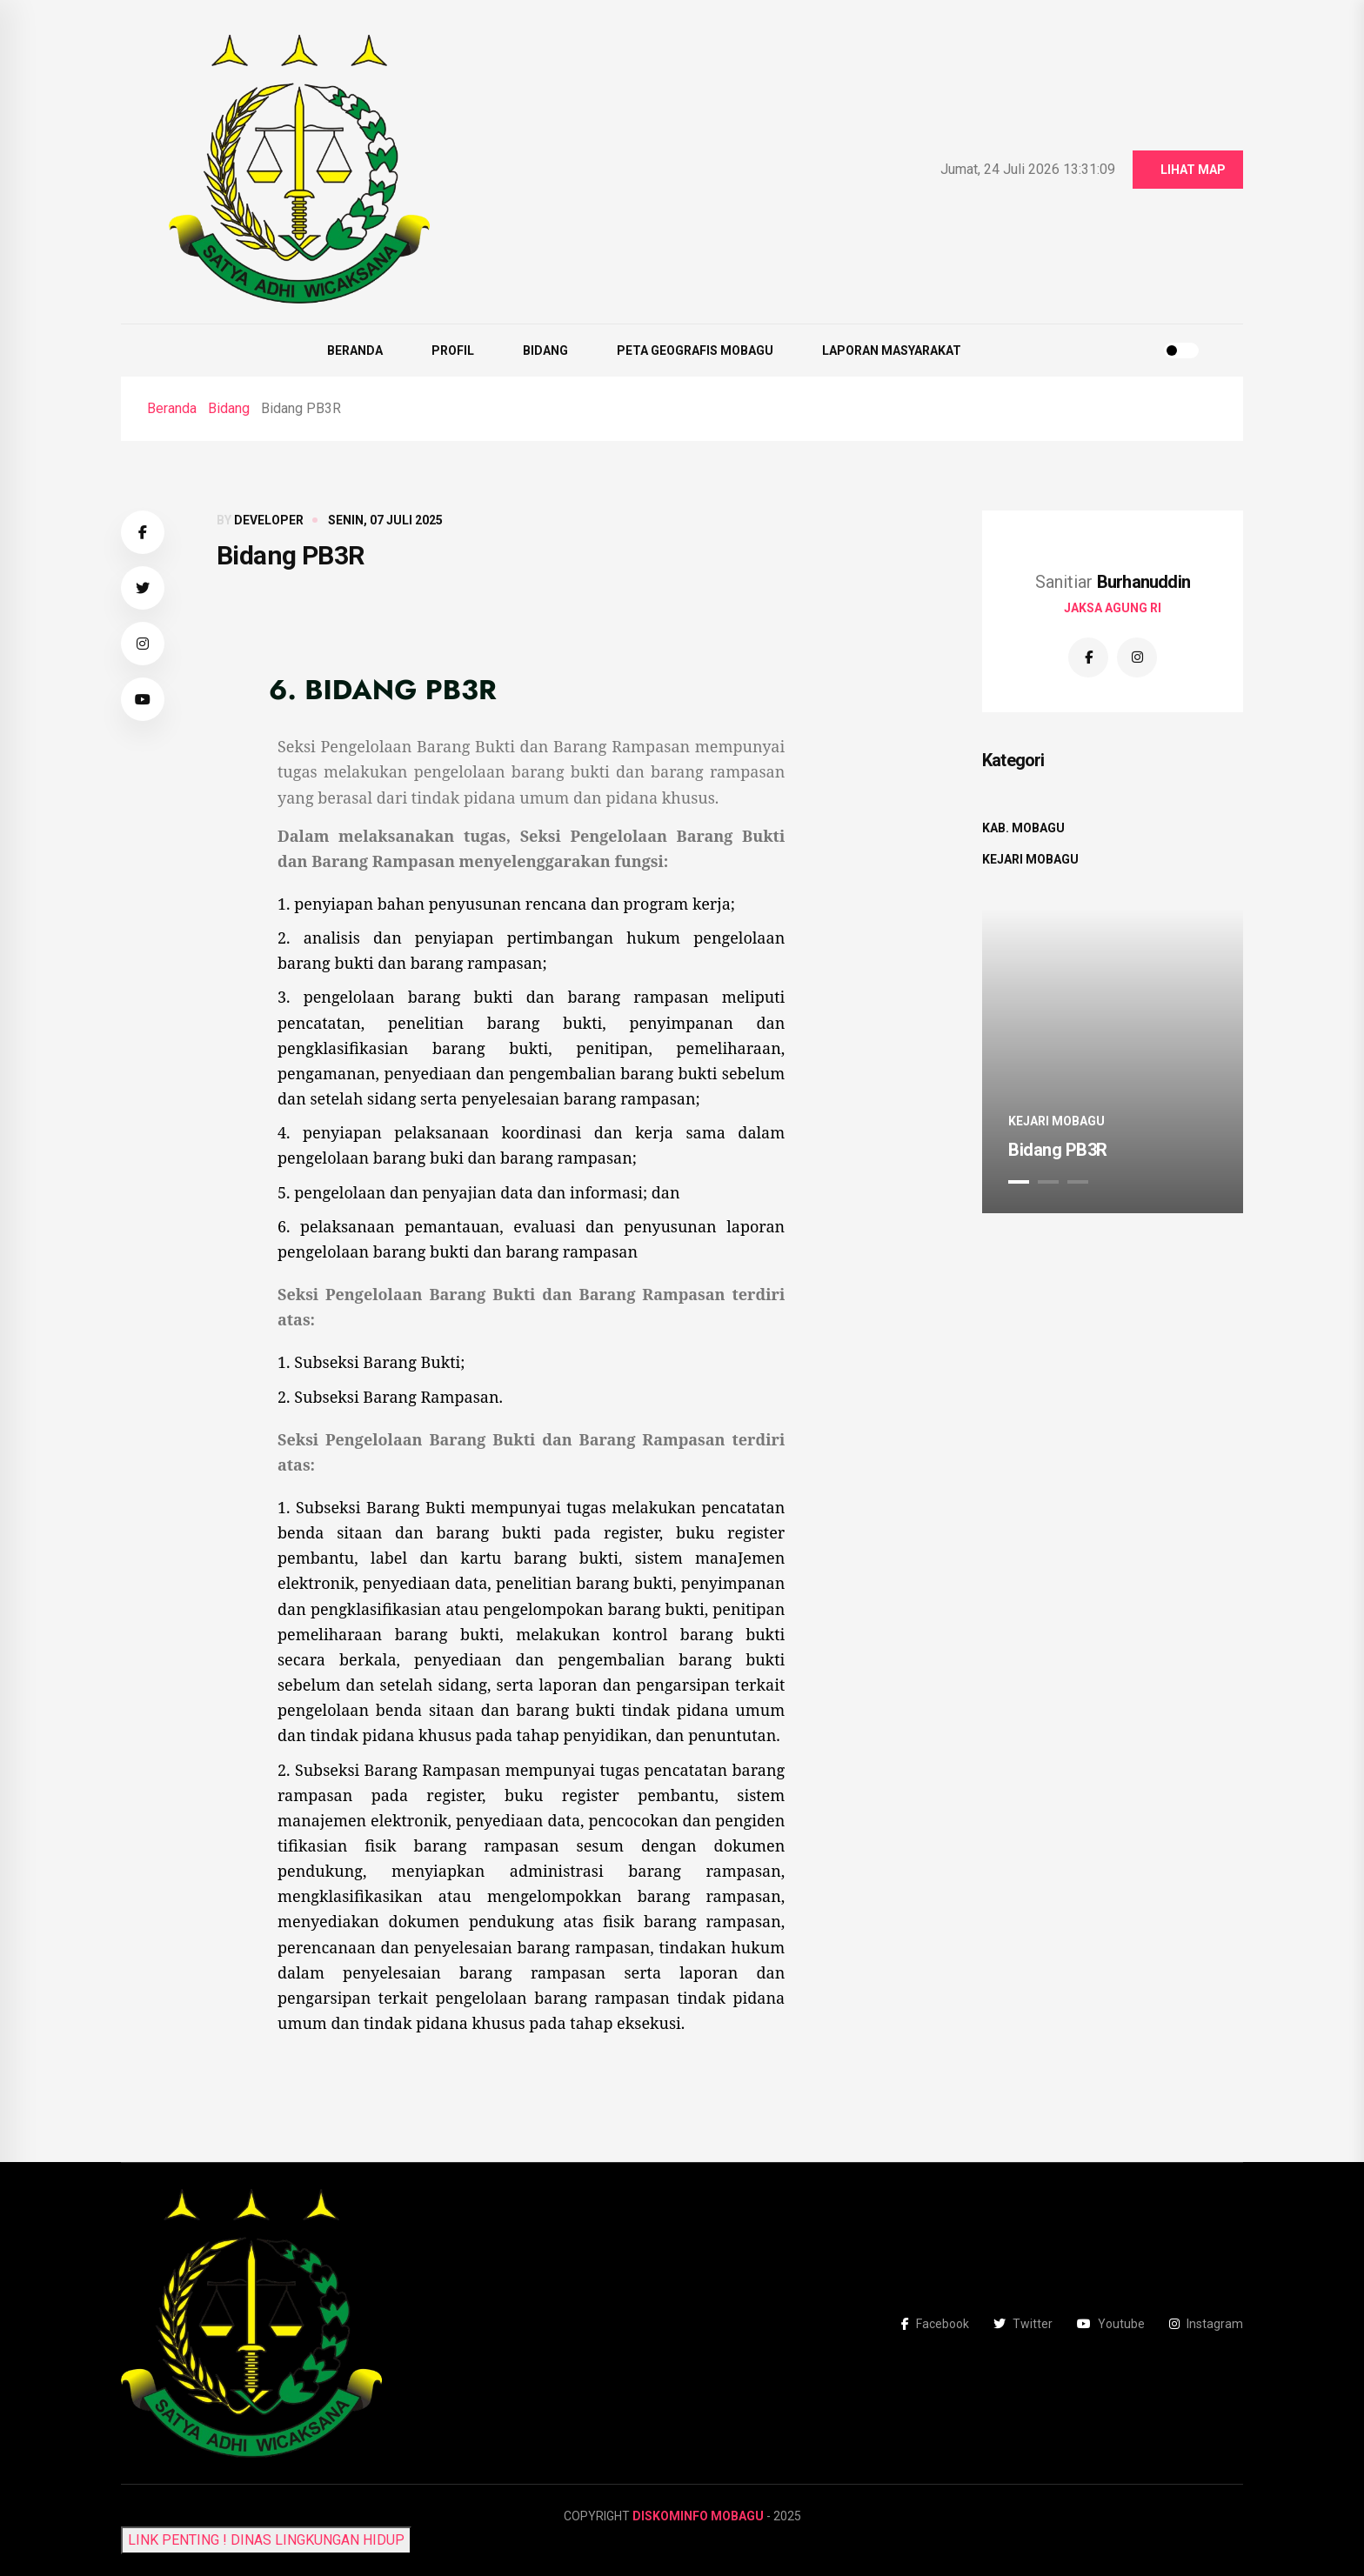  Describe the element at coordinates (269, 520) in the screenshot. I see `developer` at that location.